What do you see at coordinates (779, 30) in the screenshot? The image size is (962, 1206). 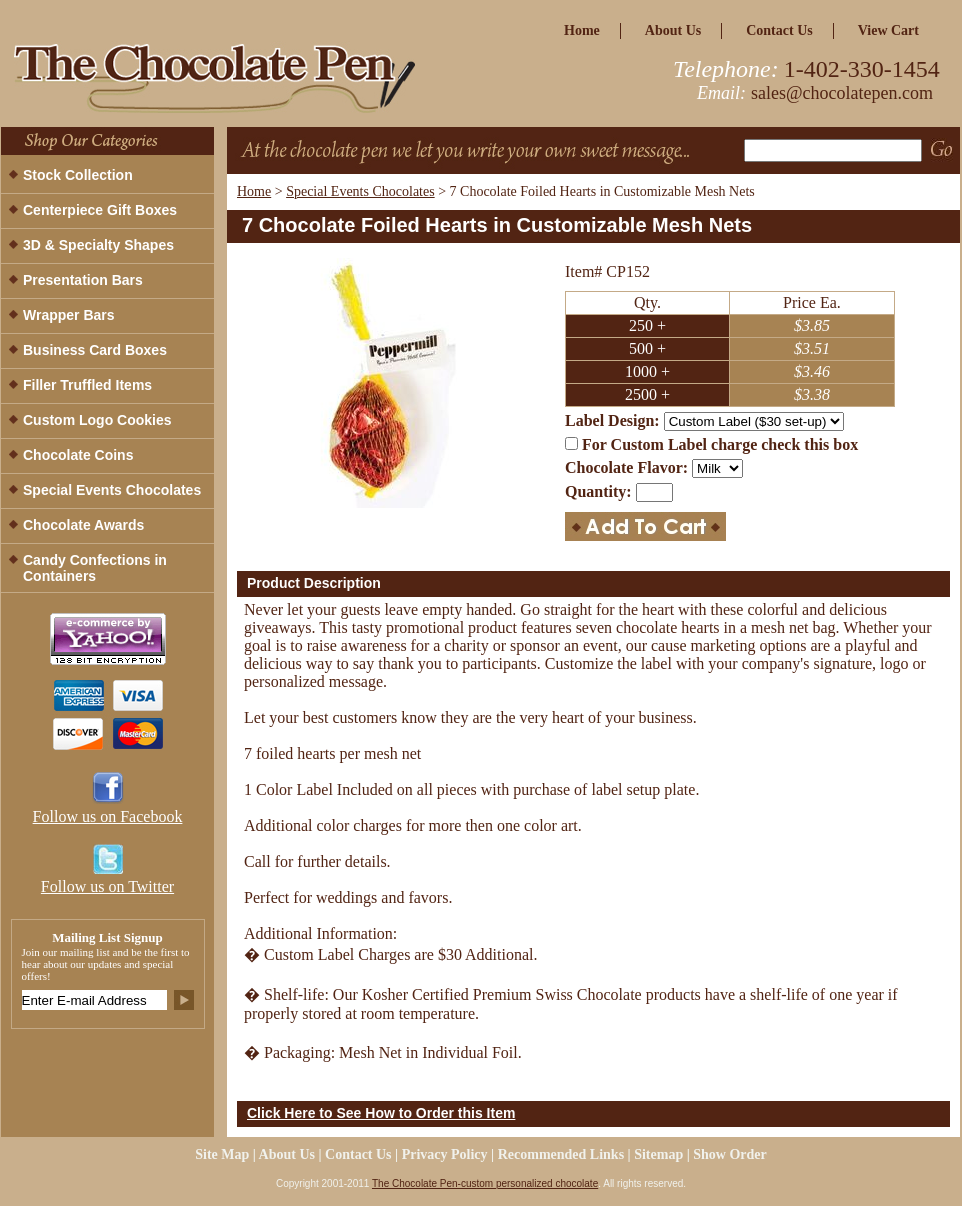 I see `Contact Us` at bounding box center [779, 30].